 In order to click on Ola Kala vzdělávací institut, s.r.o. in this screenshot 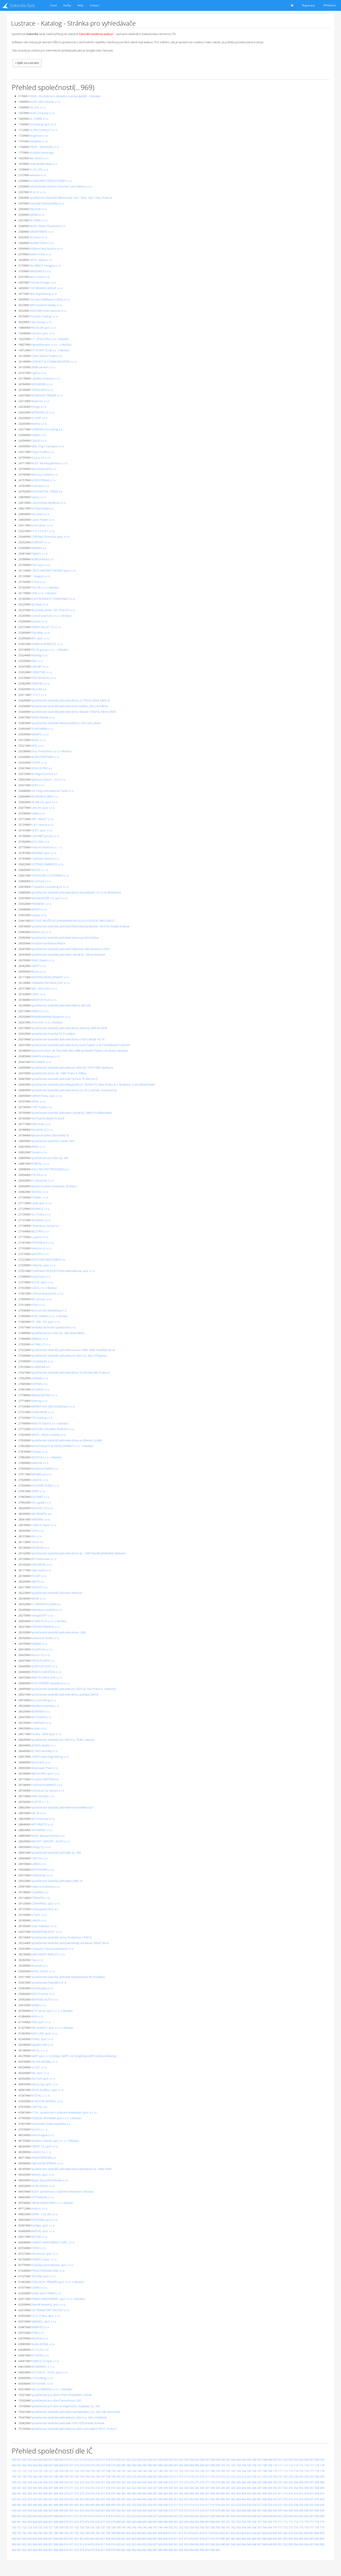, I will do `click(50, 299)`.